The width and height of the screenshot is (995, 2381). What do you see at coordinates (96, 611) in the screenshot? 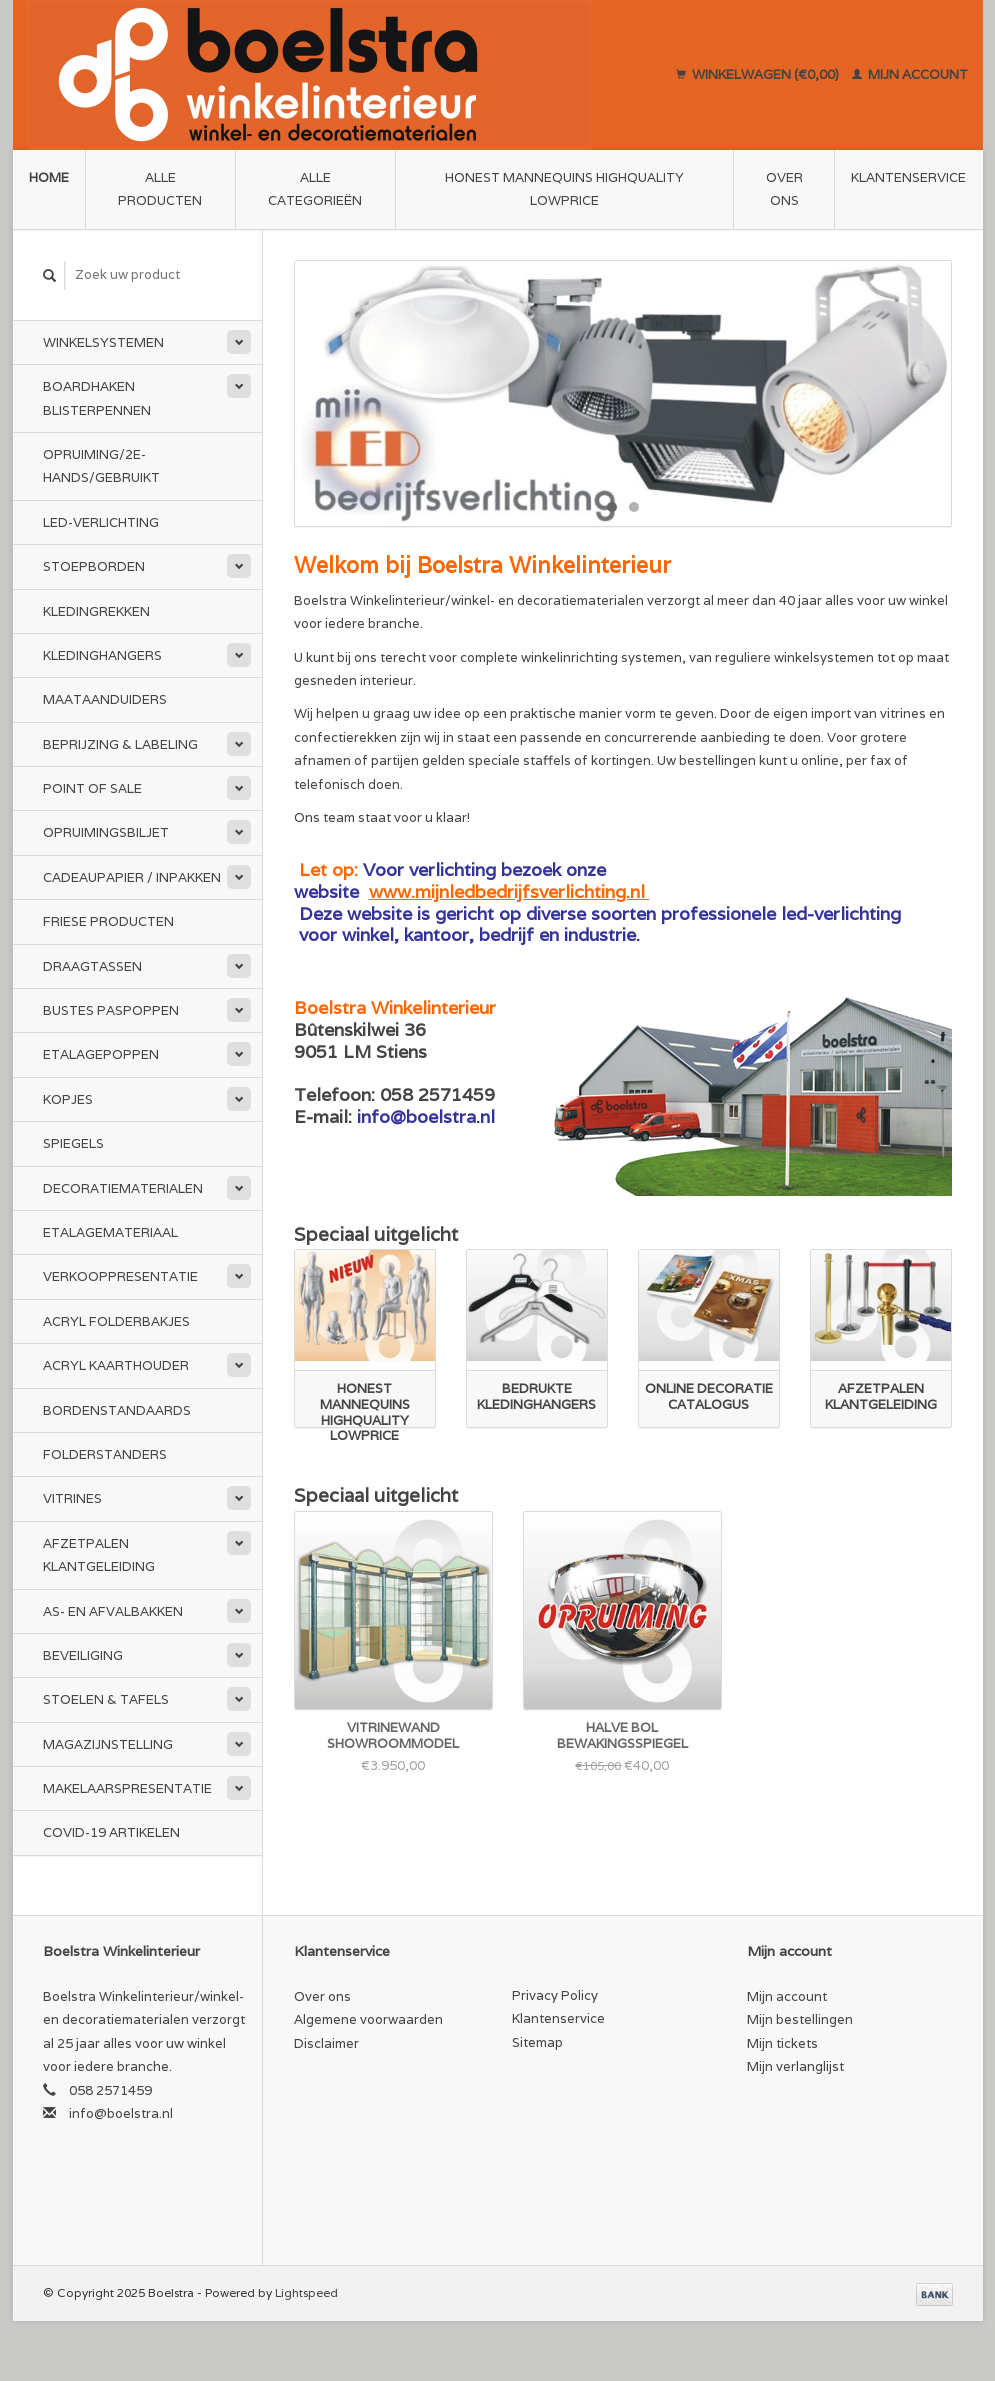
I see `Kledingrekken` at bounding box center [96, 611].